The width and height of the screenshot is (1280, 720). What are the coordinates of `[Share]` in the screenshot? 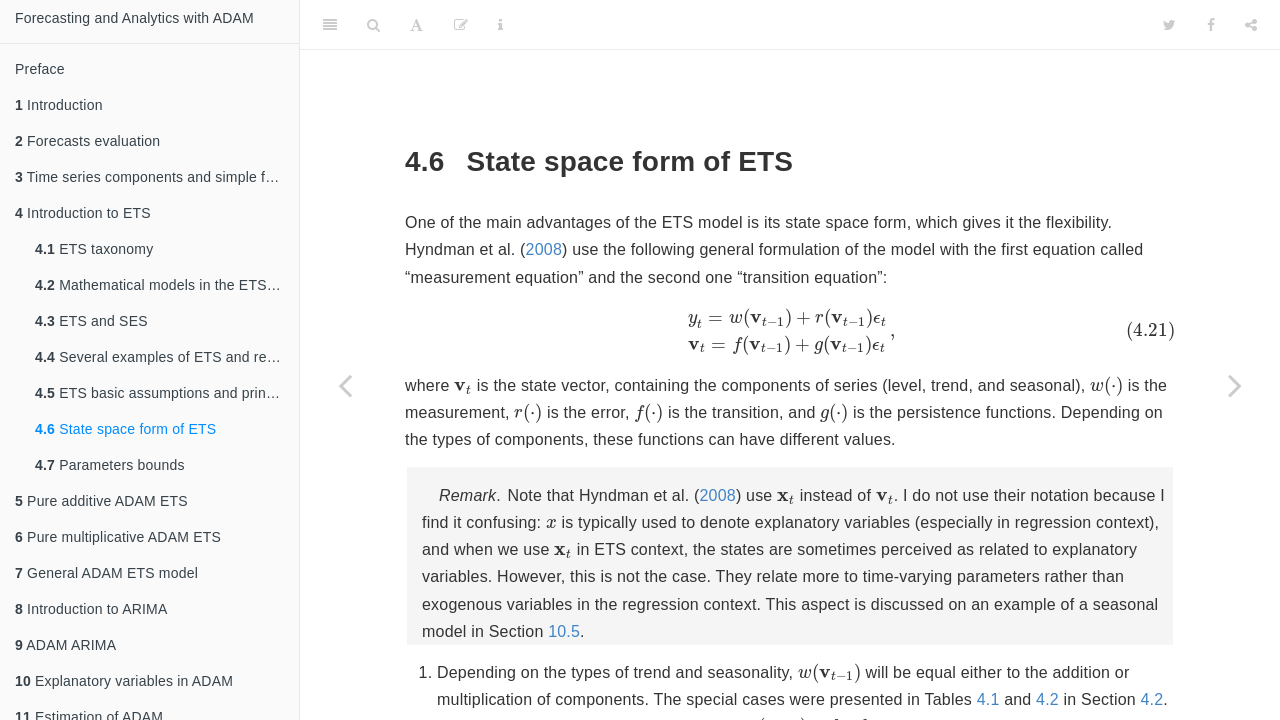 It's located at (1251, 25).